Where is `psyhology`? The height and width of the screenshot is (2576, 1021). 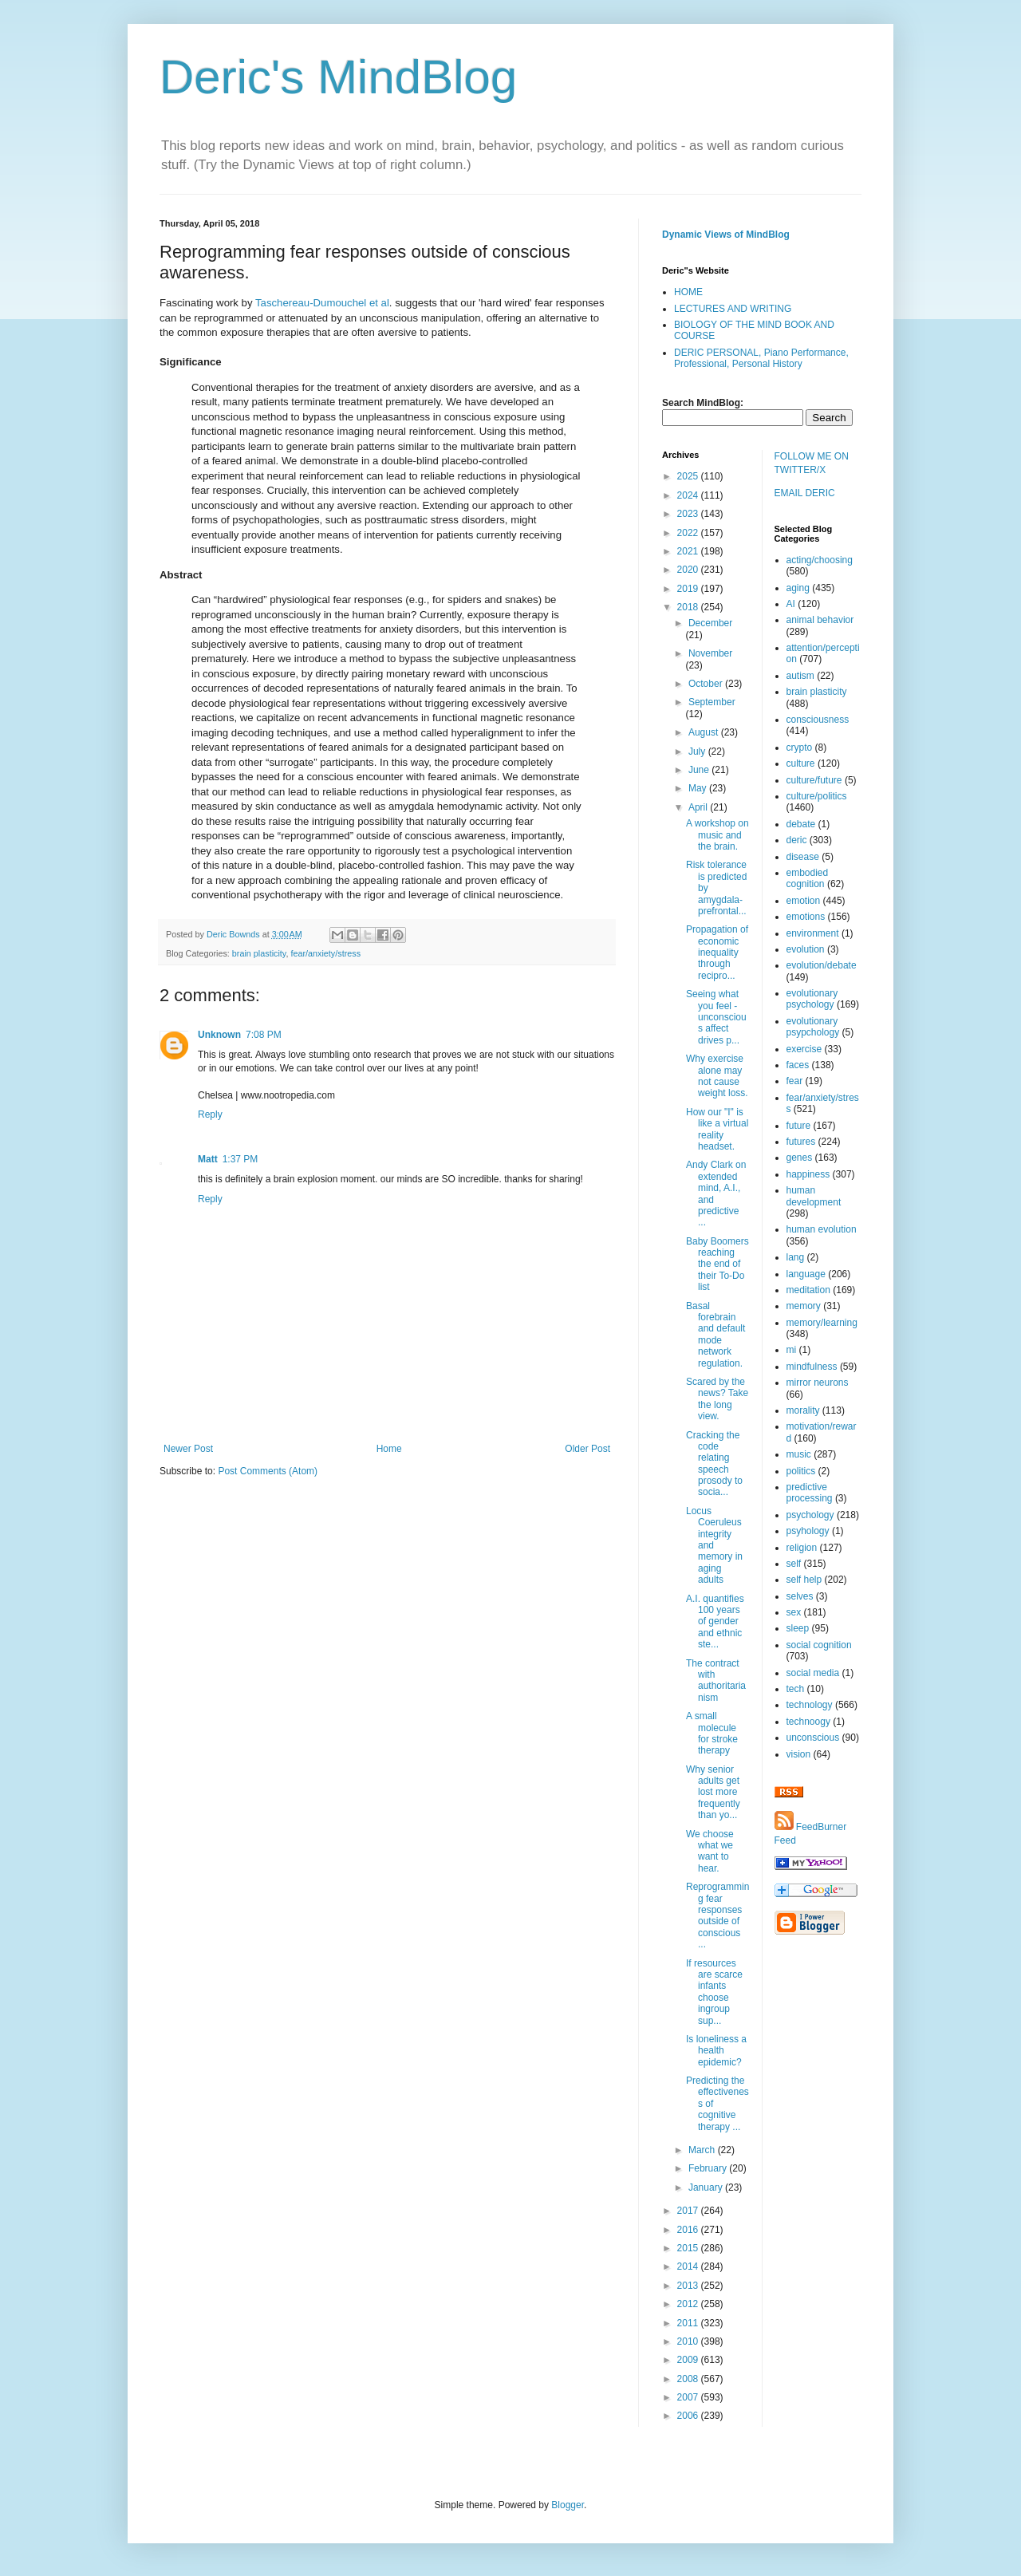 psyhology is located at coordinates (808, 1531).